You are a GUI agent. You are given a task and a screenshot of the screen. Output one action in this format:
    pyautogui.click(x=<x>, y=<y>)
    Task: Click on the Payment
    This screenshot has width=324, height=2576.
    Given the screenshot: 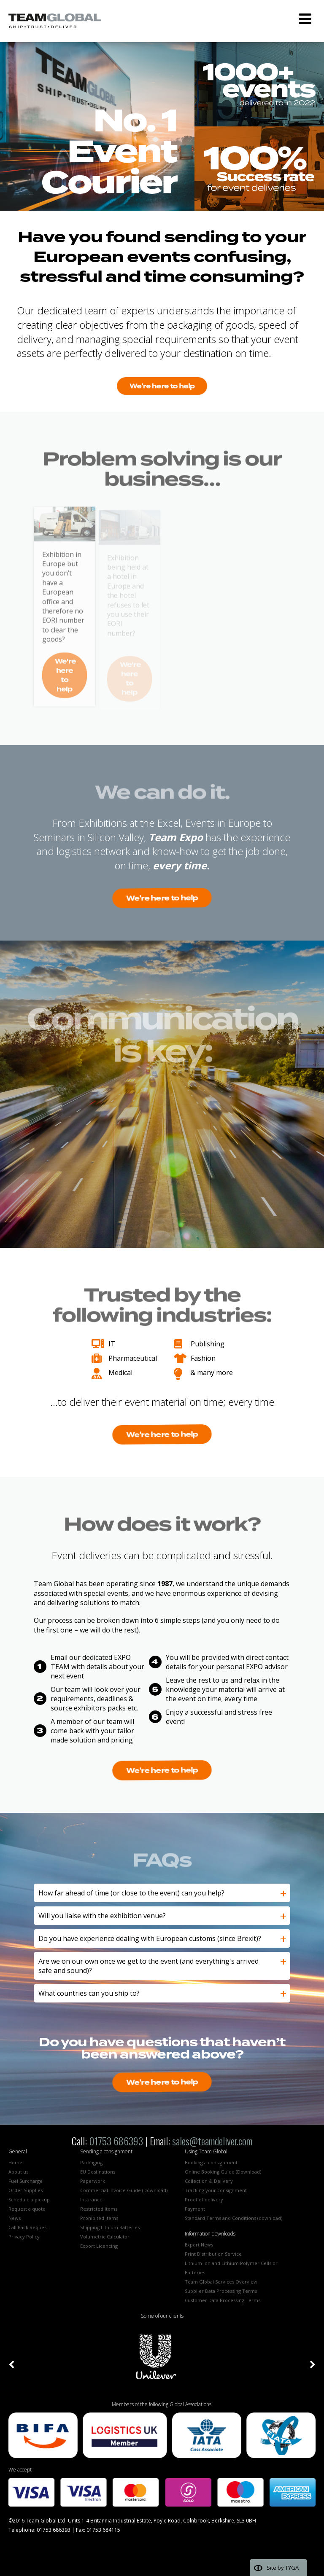 What is the action you would take?
    pyautogui.click(x=195, y=2209)
    